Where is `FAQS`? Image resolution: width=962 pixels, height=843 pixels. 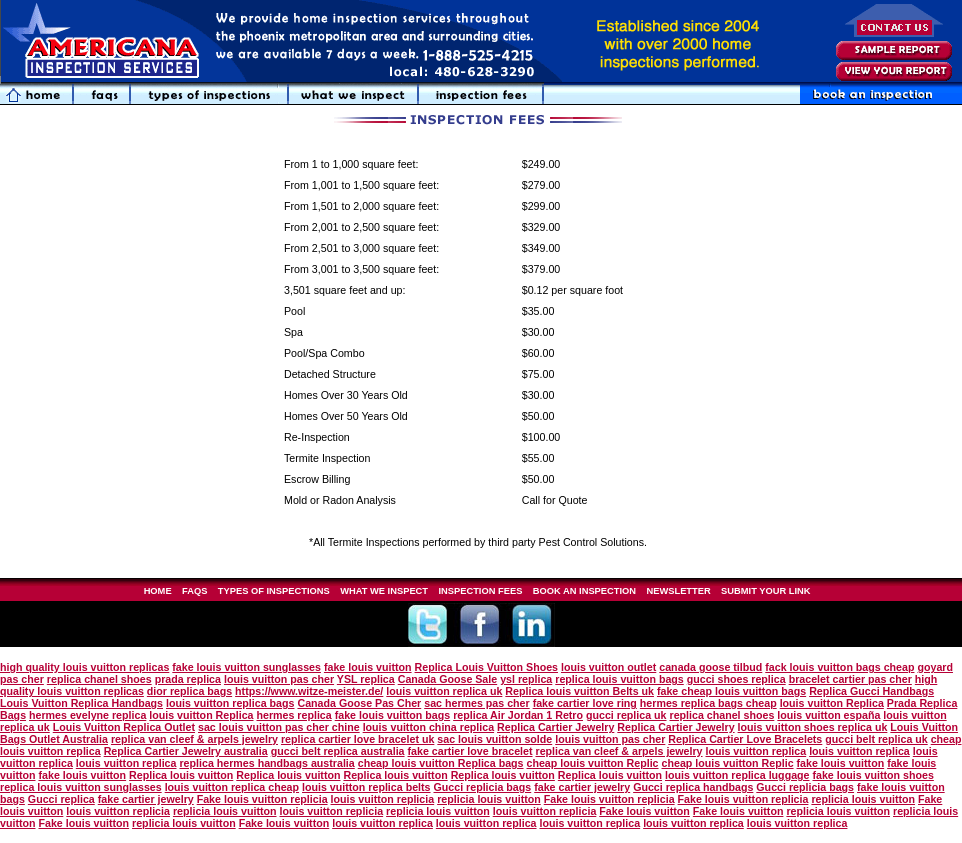
FAQS is located at coordinates (194, 591).